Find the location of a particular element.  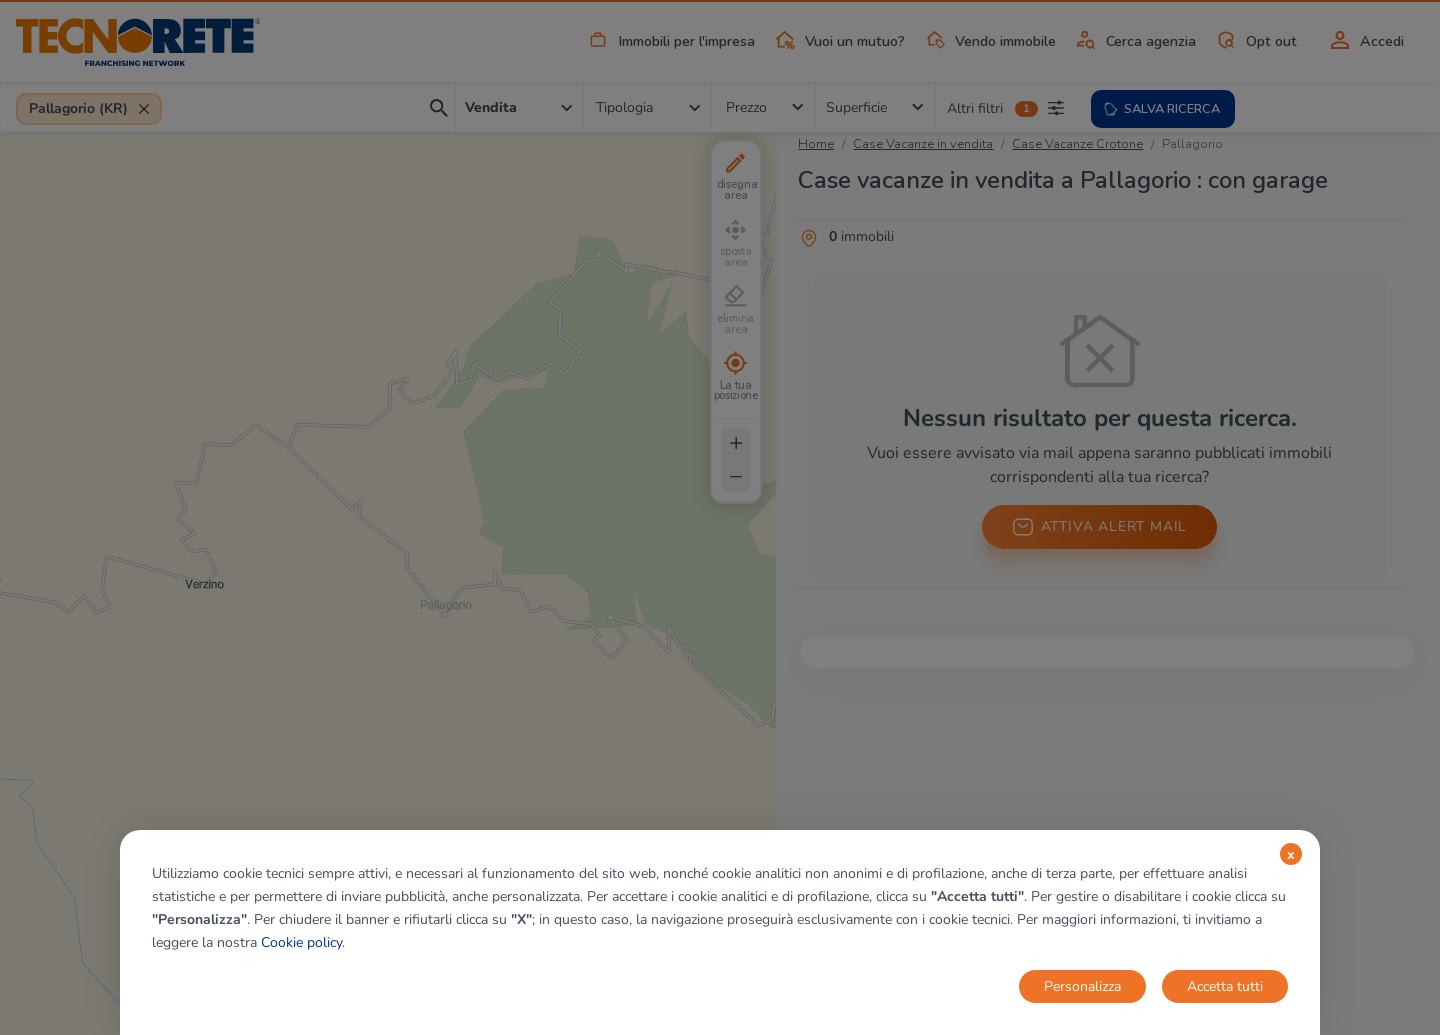

Cookie policy is located at coordinates (301, 942).